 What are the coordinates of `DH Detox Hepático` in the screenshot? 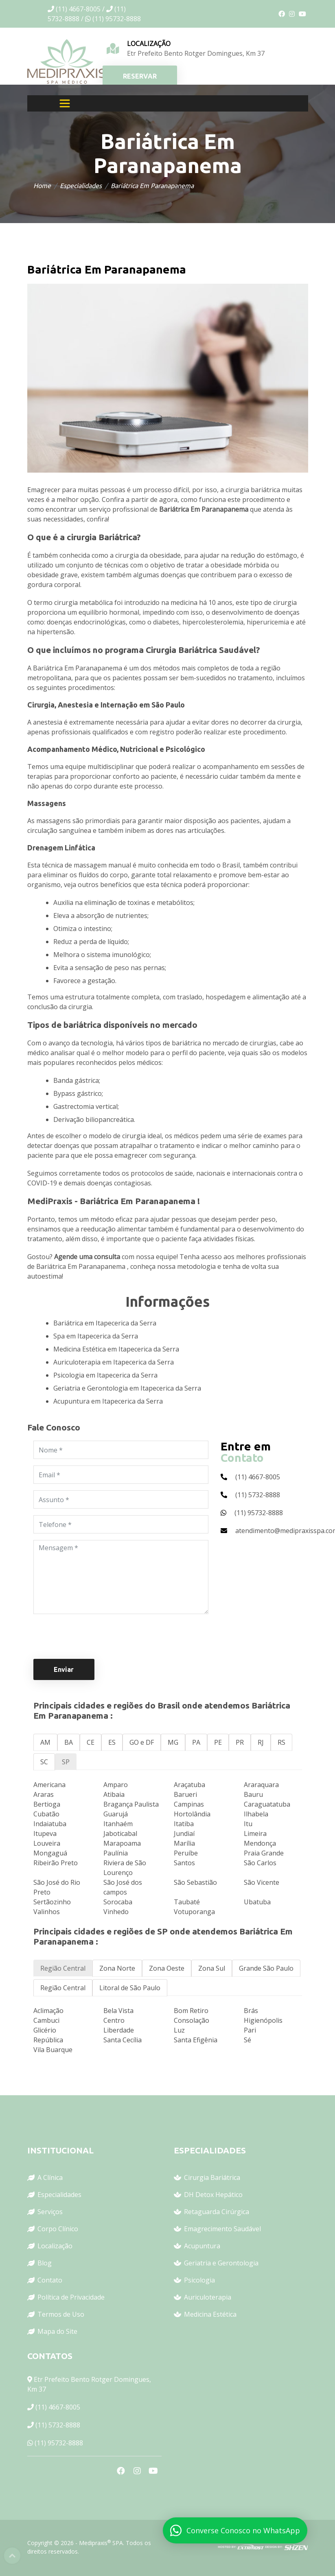 It's located at (213, 2194).